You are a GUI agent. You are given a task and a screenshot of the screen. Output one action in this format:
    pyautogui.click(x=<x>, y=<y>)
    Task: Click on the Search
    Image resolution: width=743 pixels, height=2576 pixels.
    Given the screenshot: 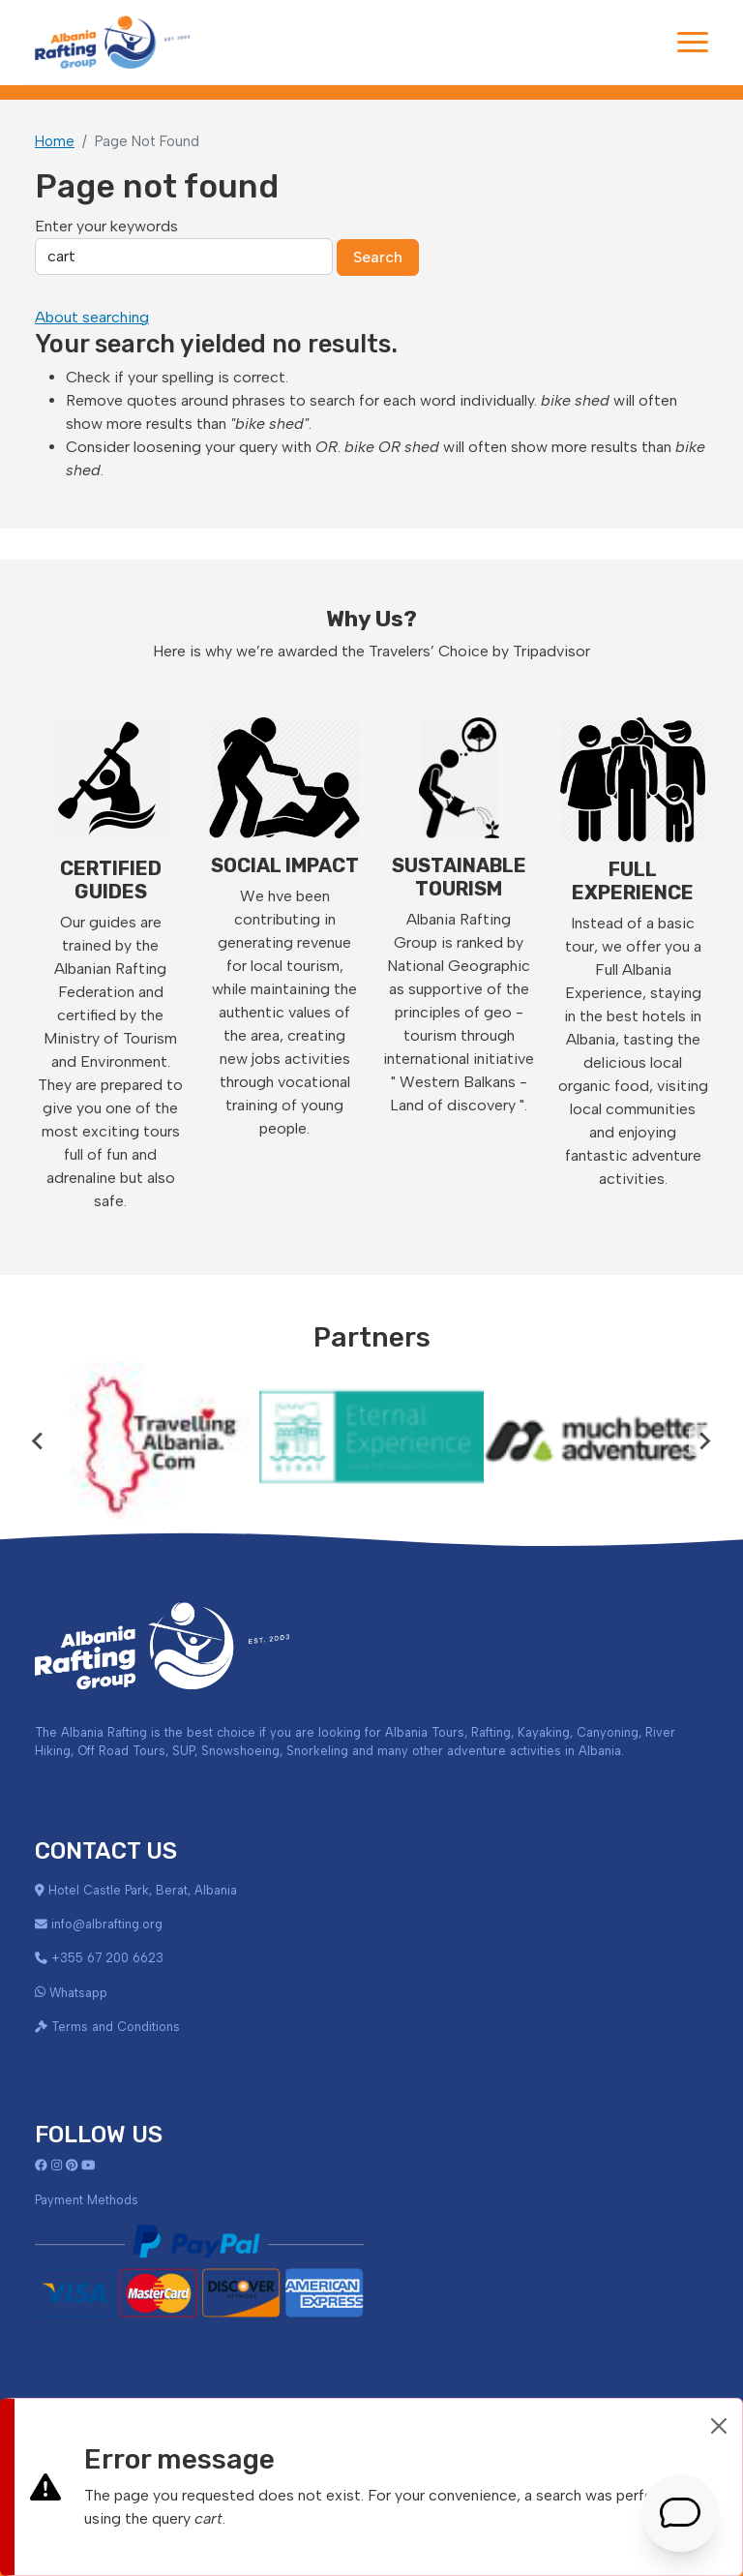 What is the action you would take?
    pyautogui.click(x=377, y=257)
    